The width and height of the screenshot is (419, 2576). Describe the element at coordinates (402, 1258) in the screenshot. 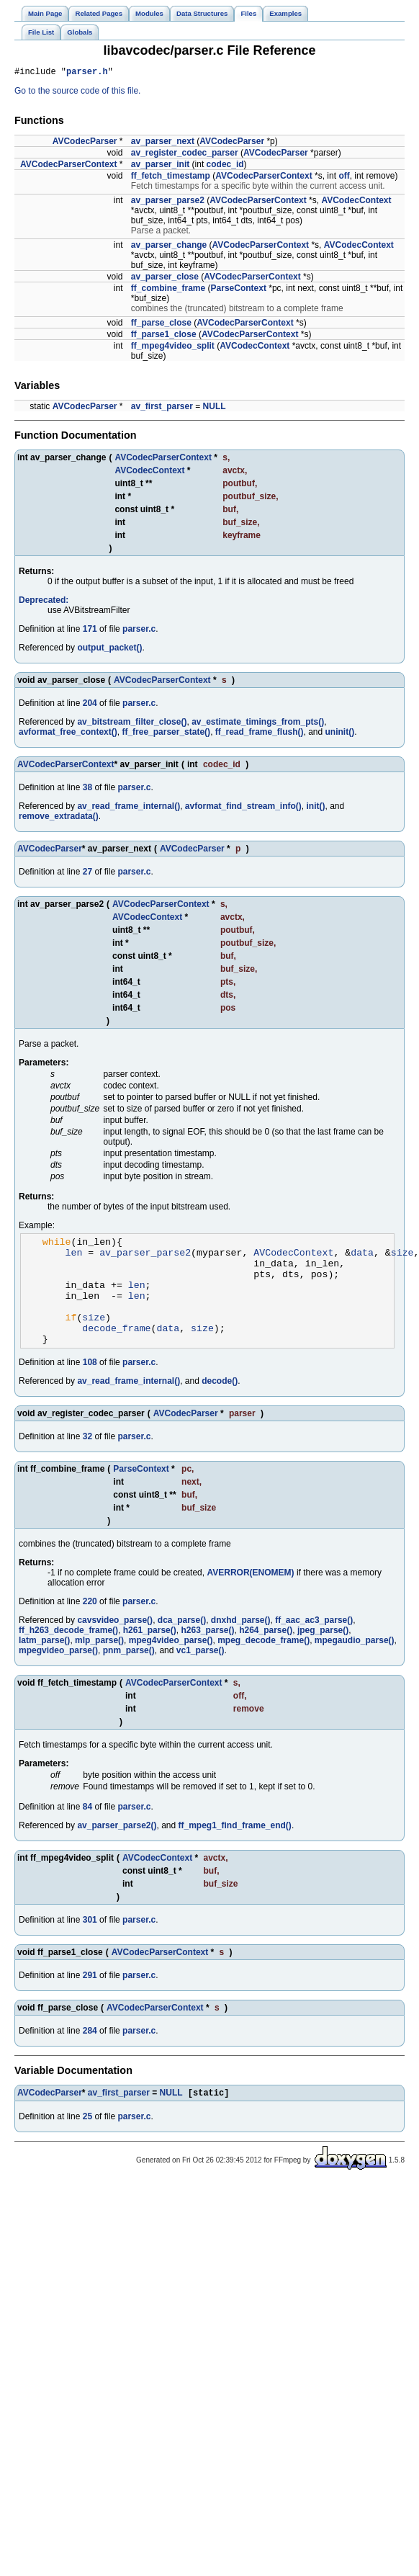

I see `size` at that location.